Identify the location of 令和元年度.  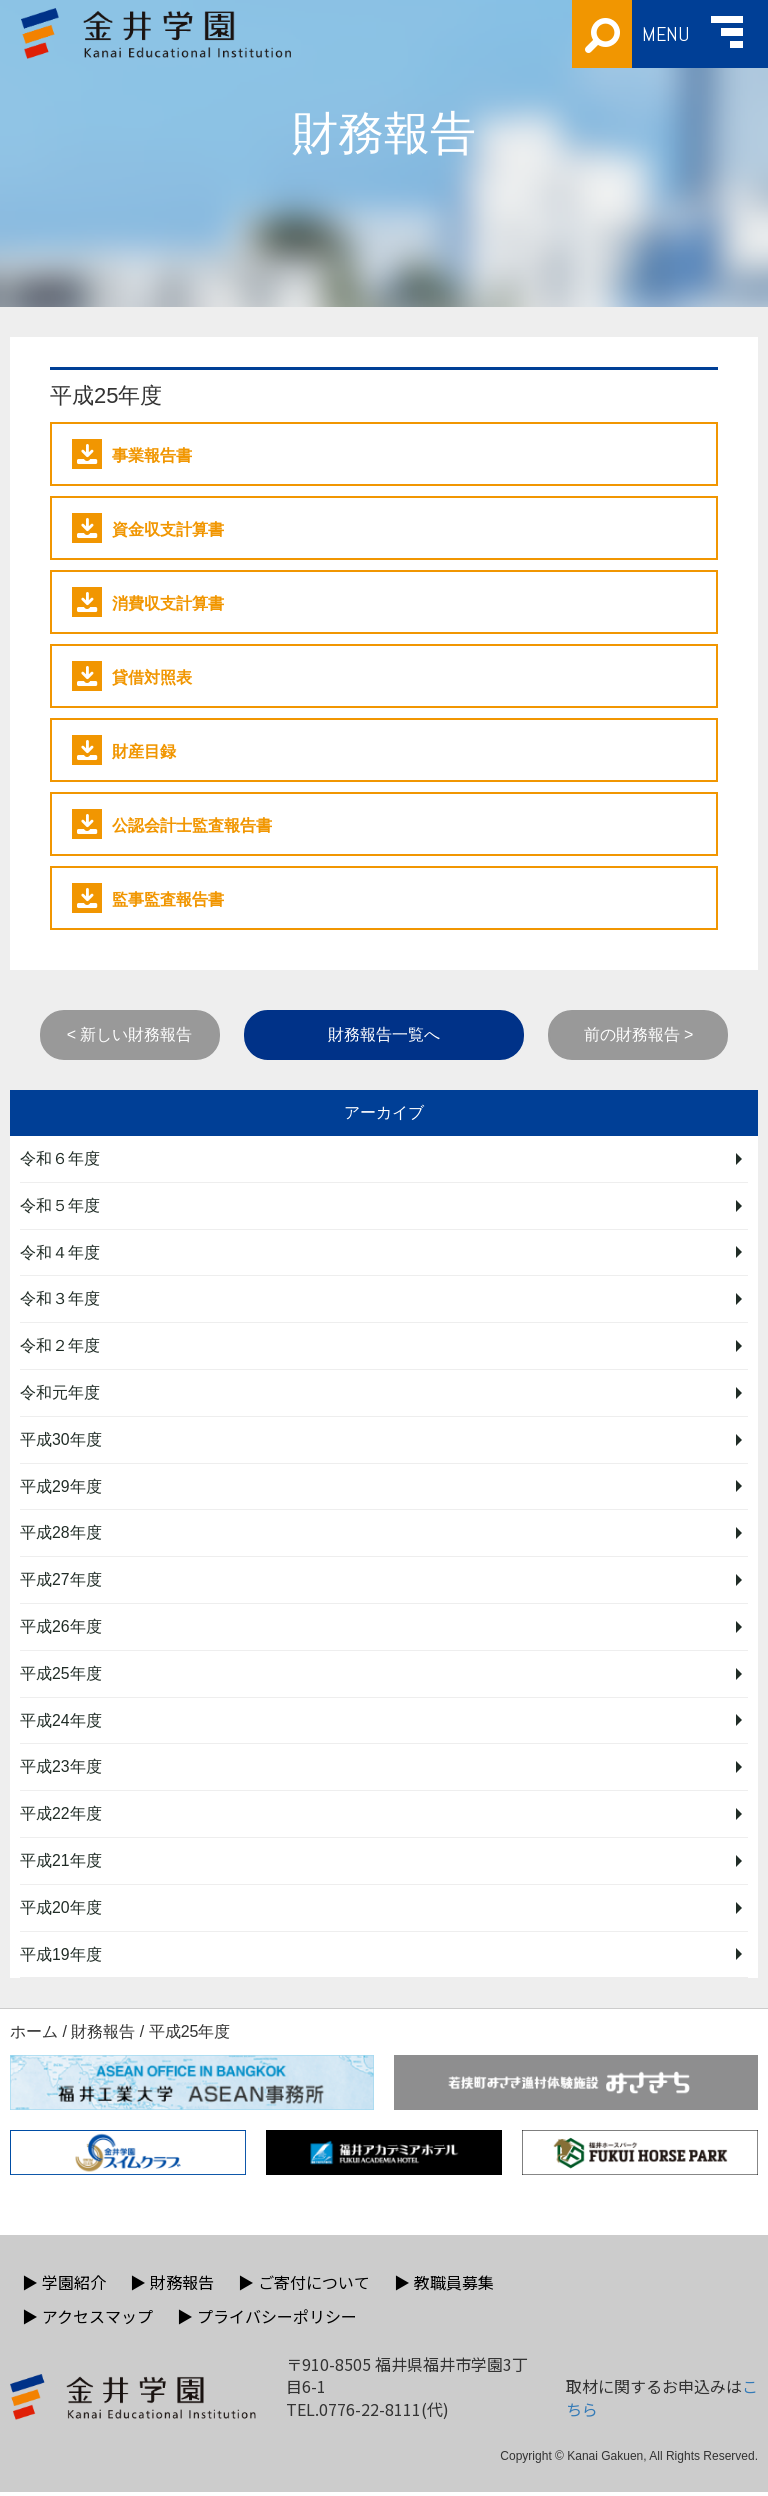
(60, 1393).